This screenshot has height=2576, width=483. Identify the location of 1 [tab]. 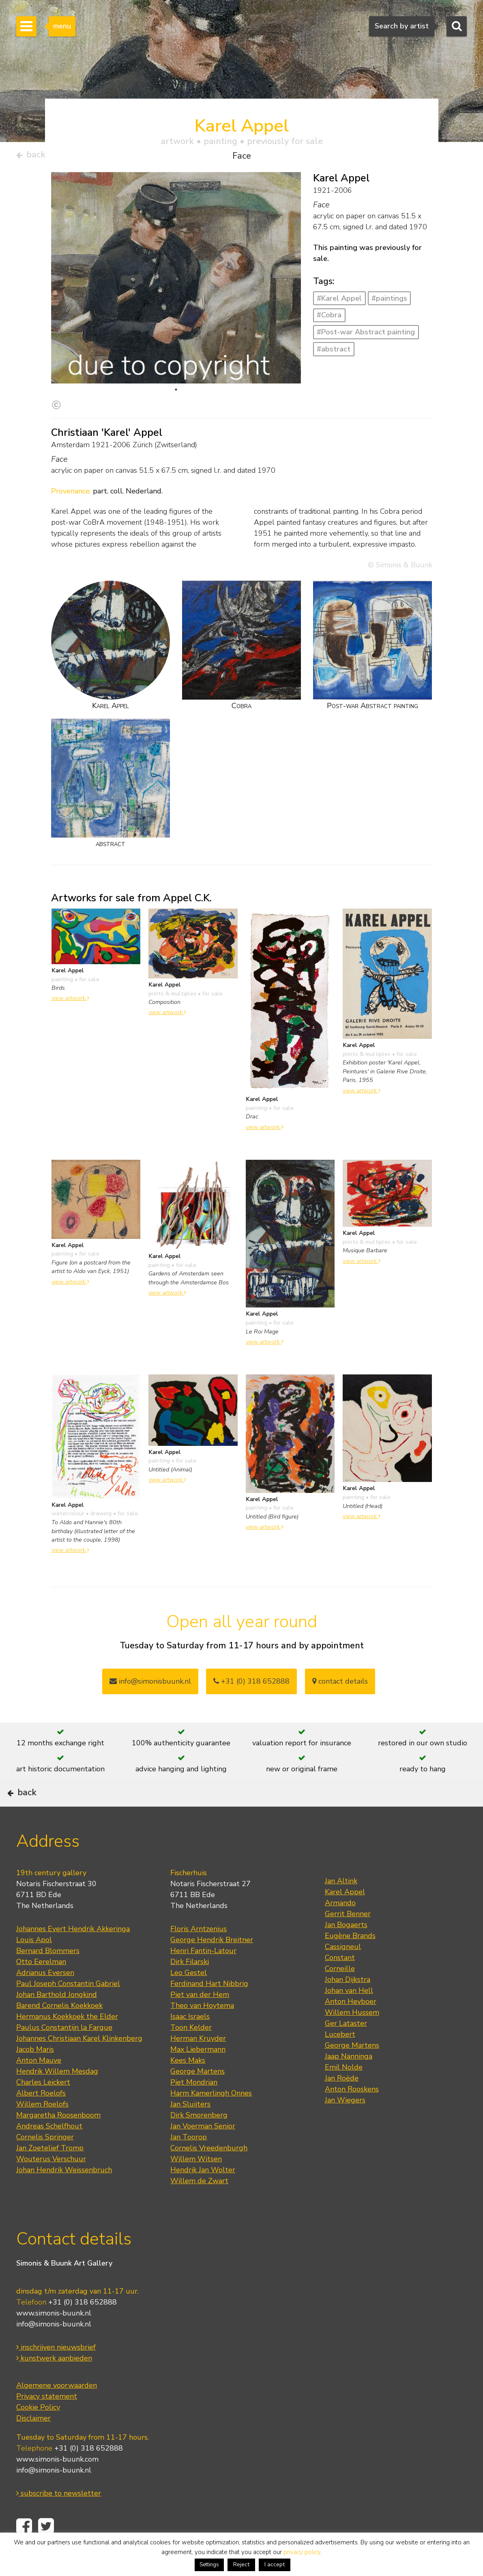
(176, 393).